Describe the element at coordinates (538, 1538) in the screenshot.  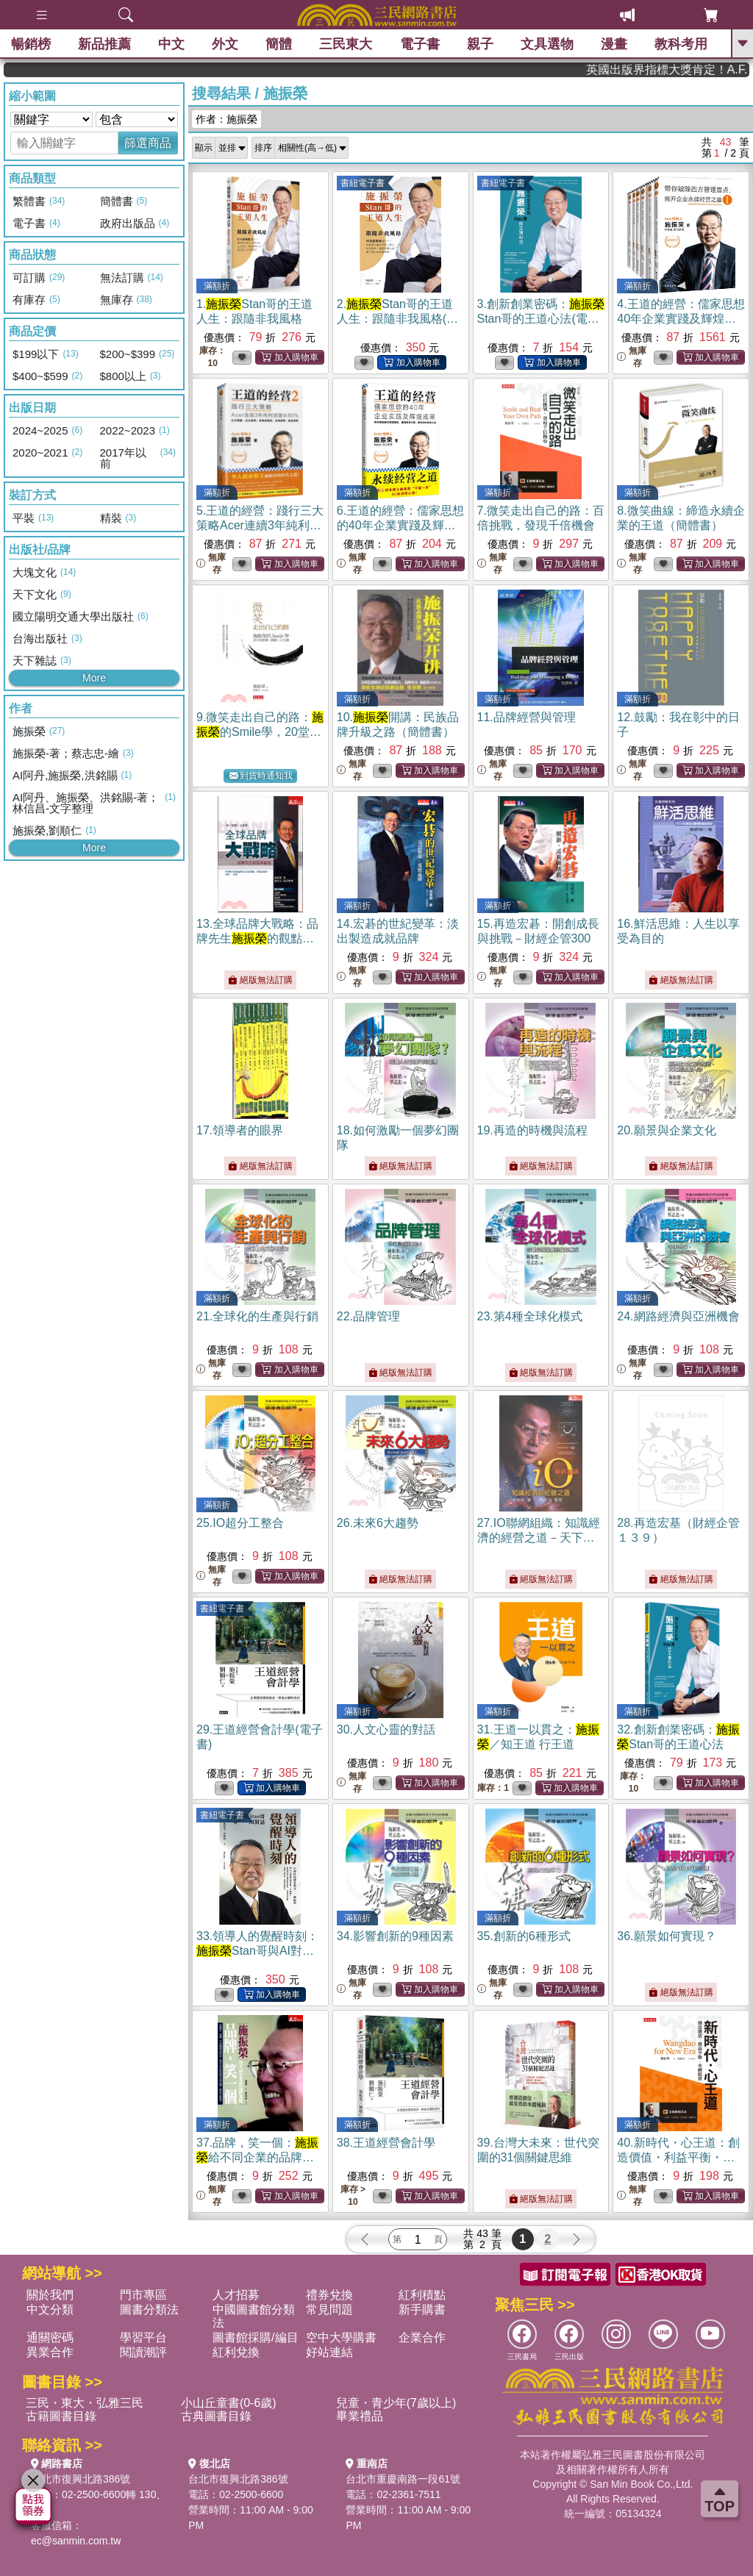
I see `27.` at that location.